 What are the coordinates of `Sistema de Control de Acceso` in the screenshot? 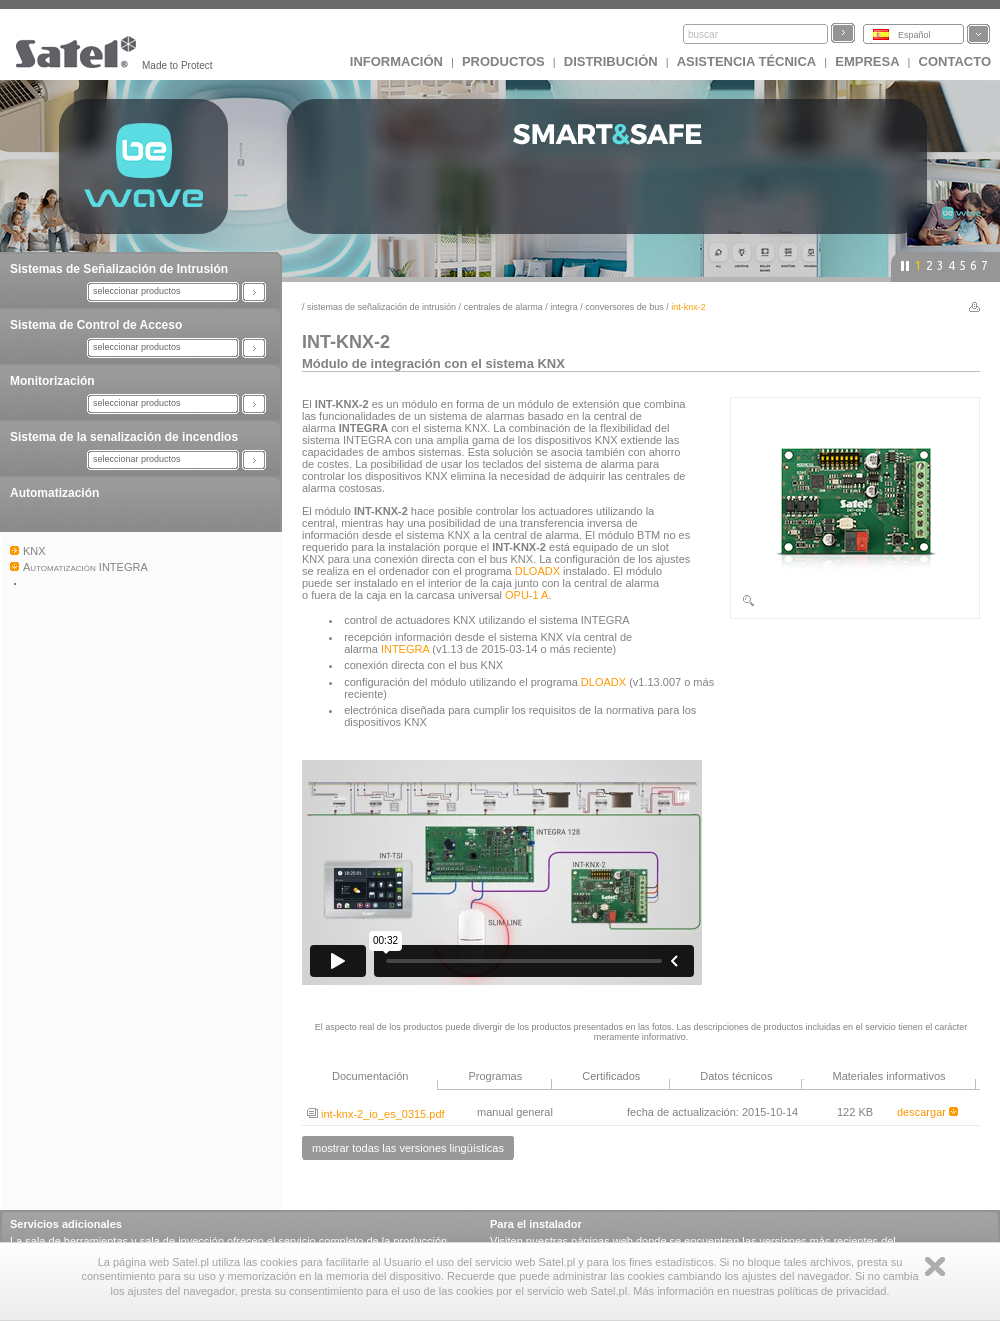 It's located at (96, 325).